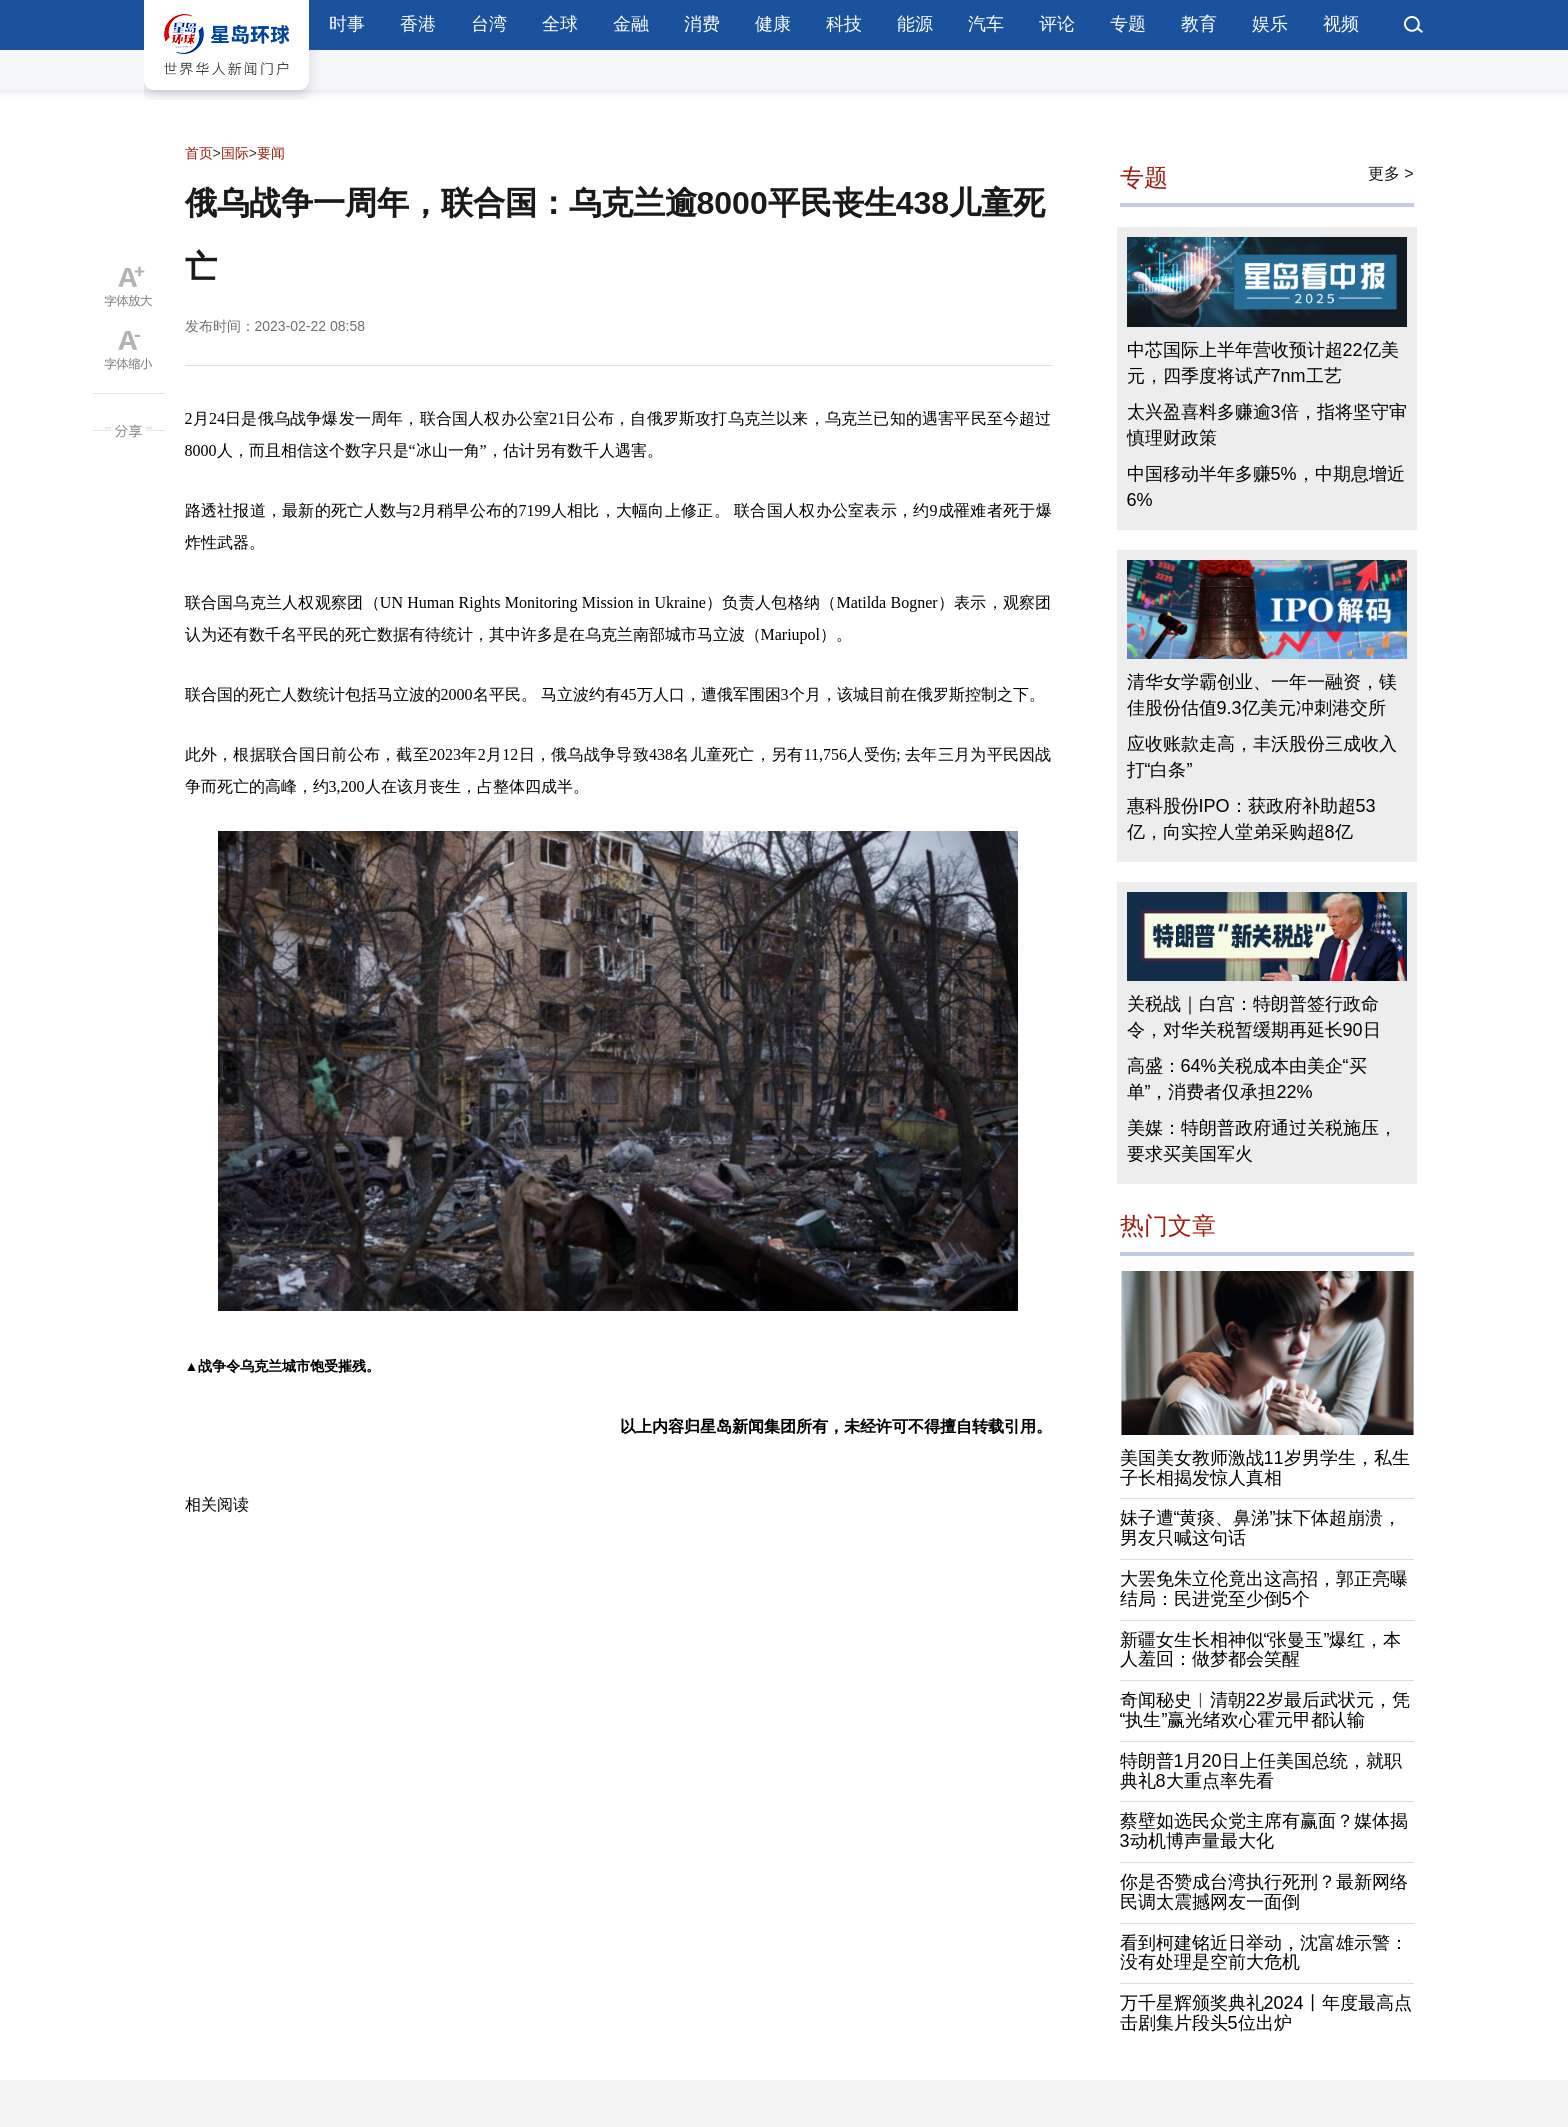  I want to click on 大罢免朱立伦竟出这高招，郭正亮曝结局：民进党至少倒5个, so click(1264, 1589).